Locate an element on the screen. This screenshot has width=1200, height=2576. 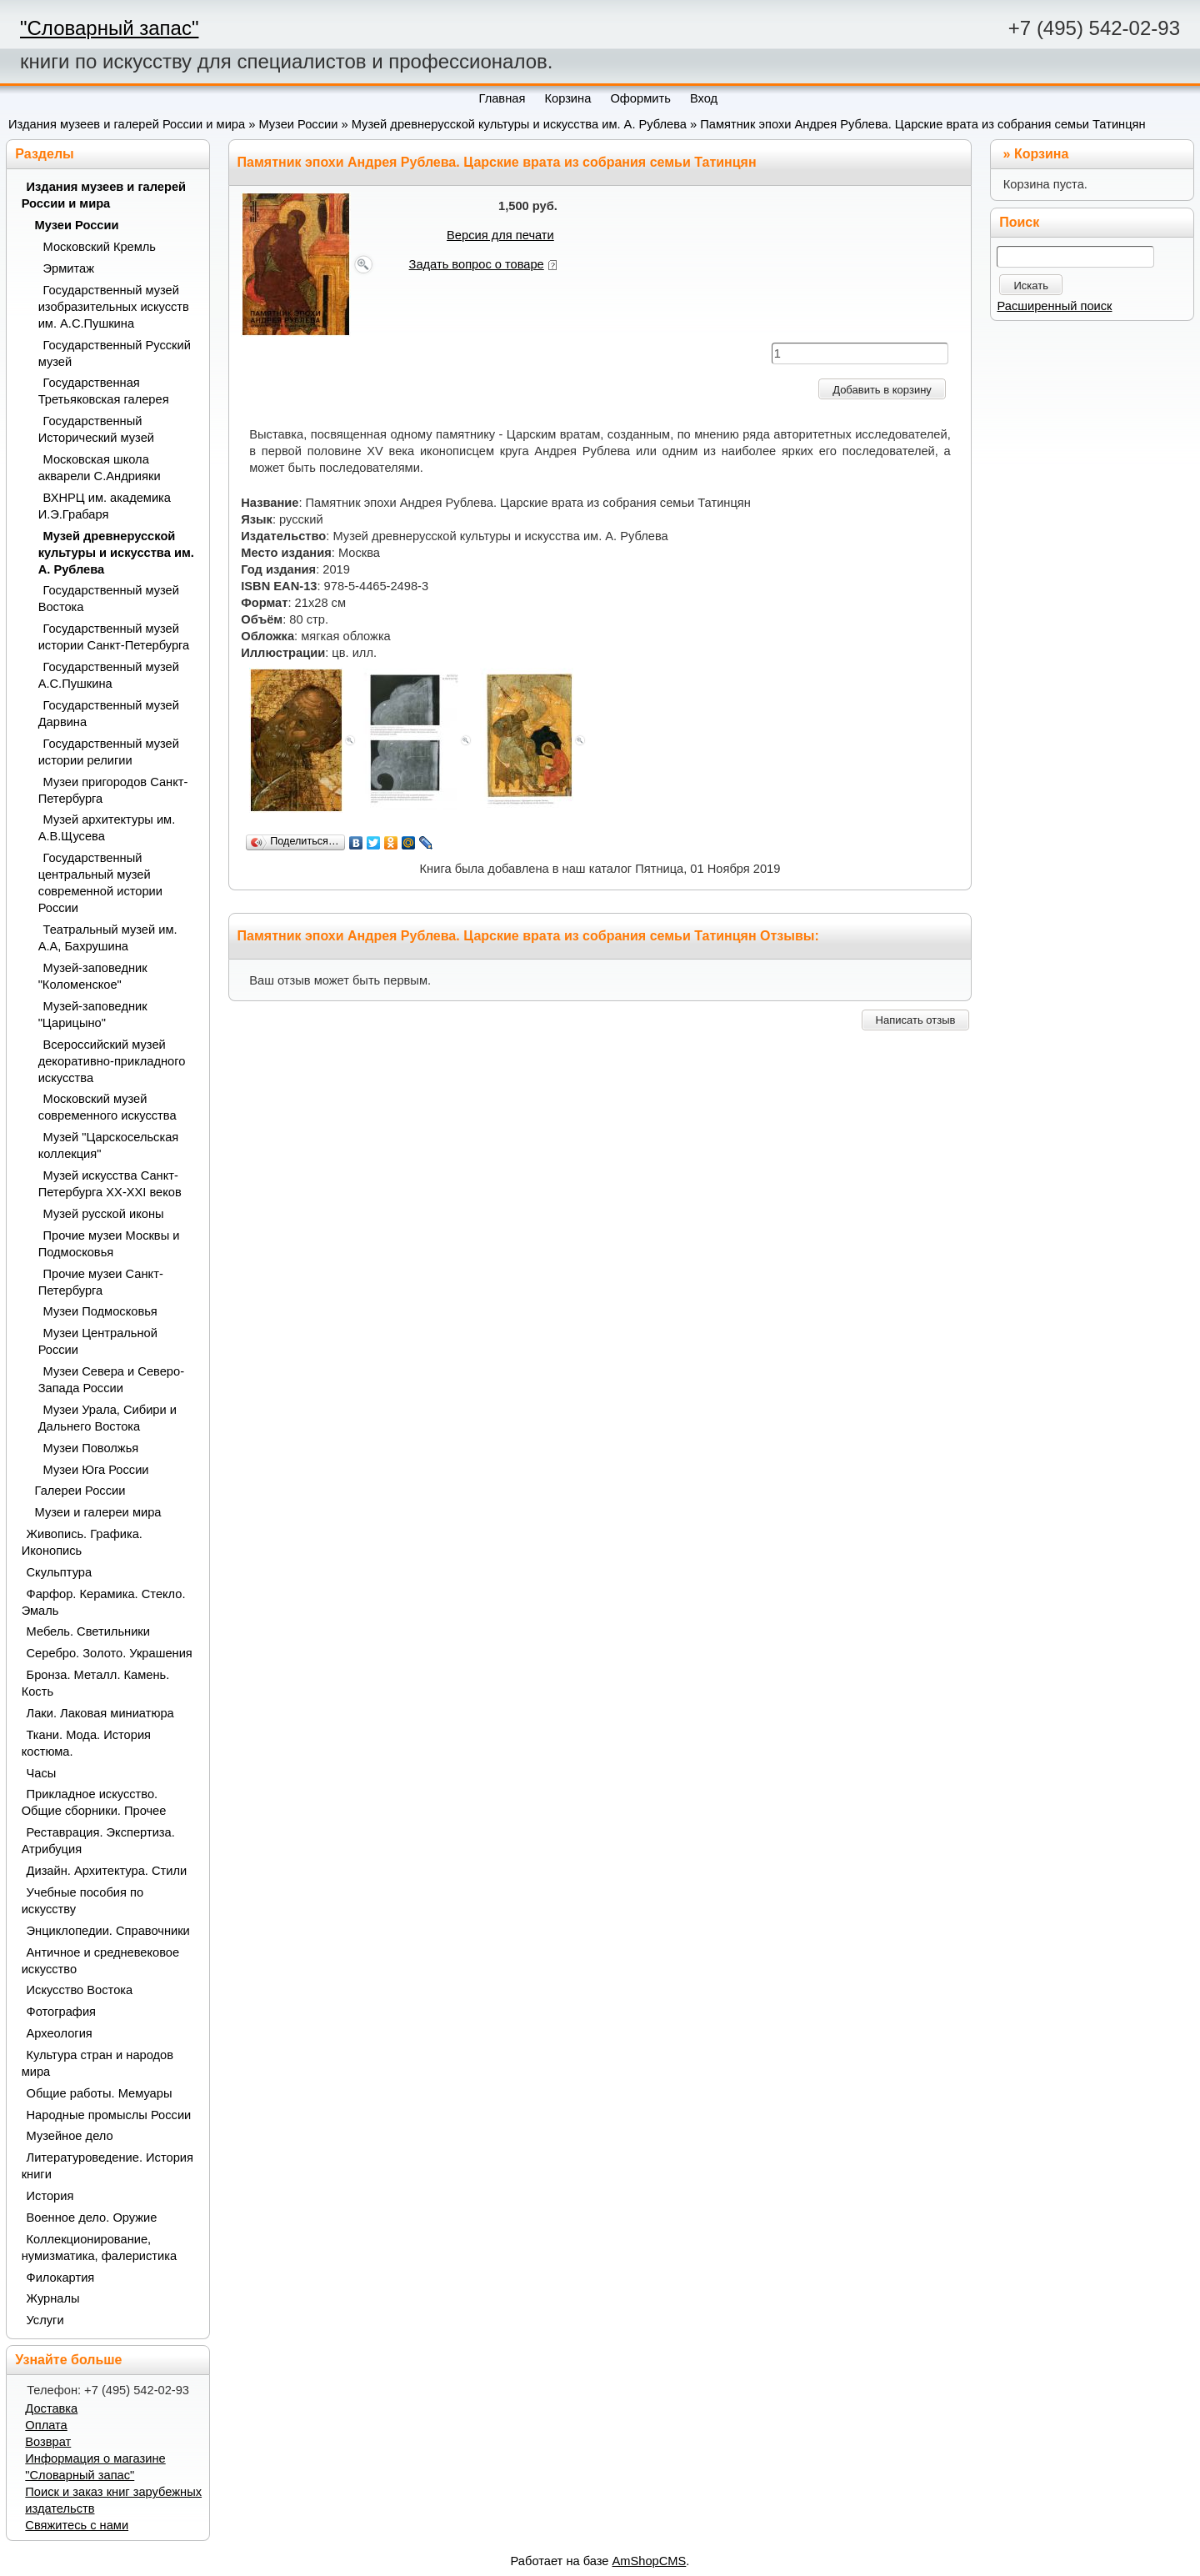
Литературоведение. История книги is located at coordinates (107, 2166).